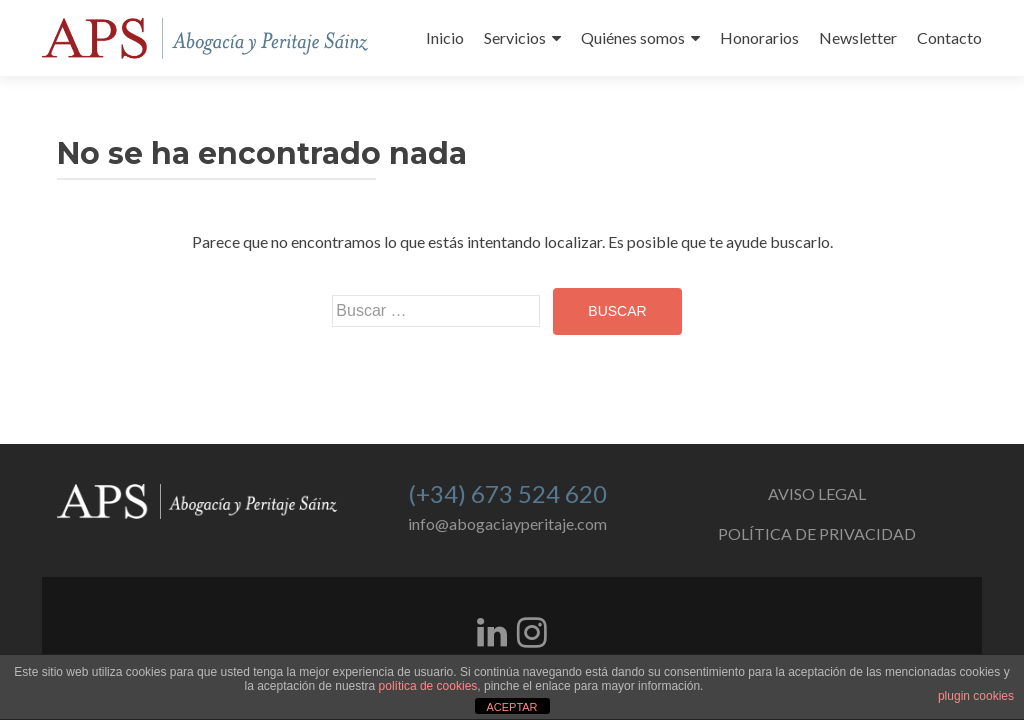  Describe the element at coordinates (759, 37) in the screenshot. I see `Honorarios` at that location.